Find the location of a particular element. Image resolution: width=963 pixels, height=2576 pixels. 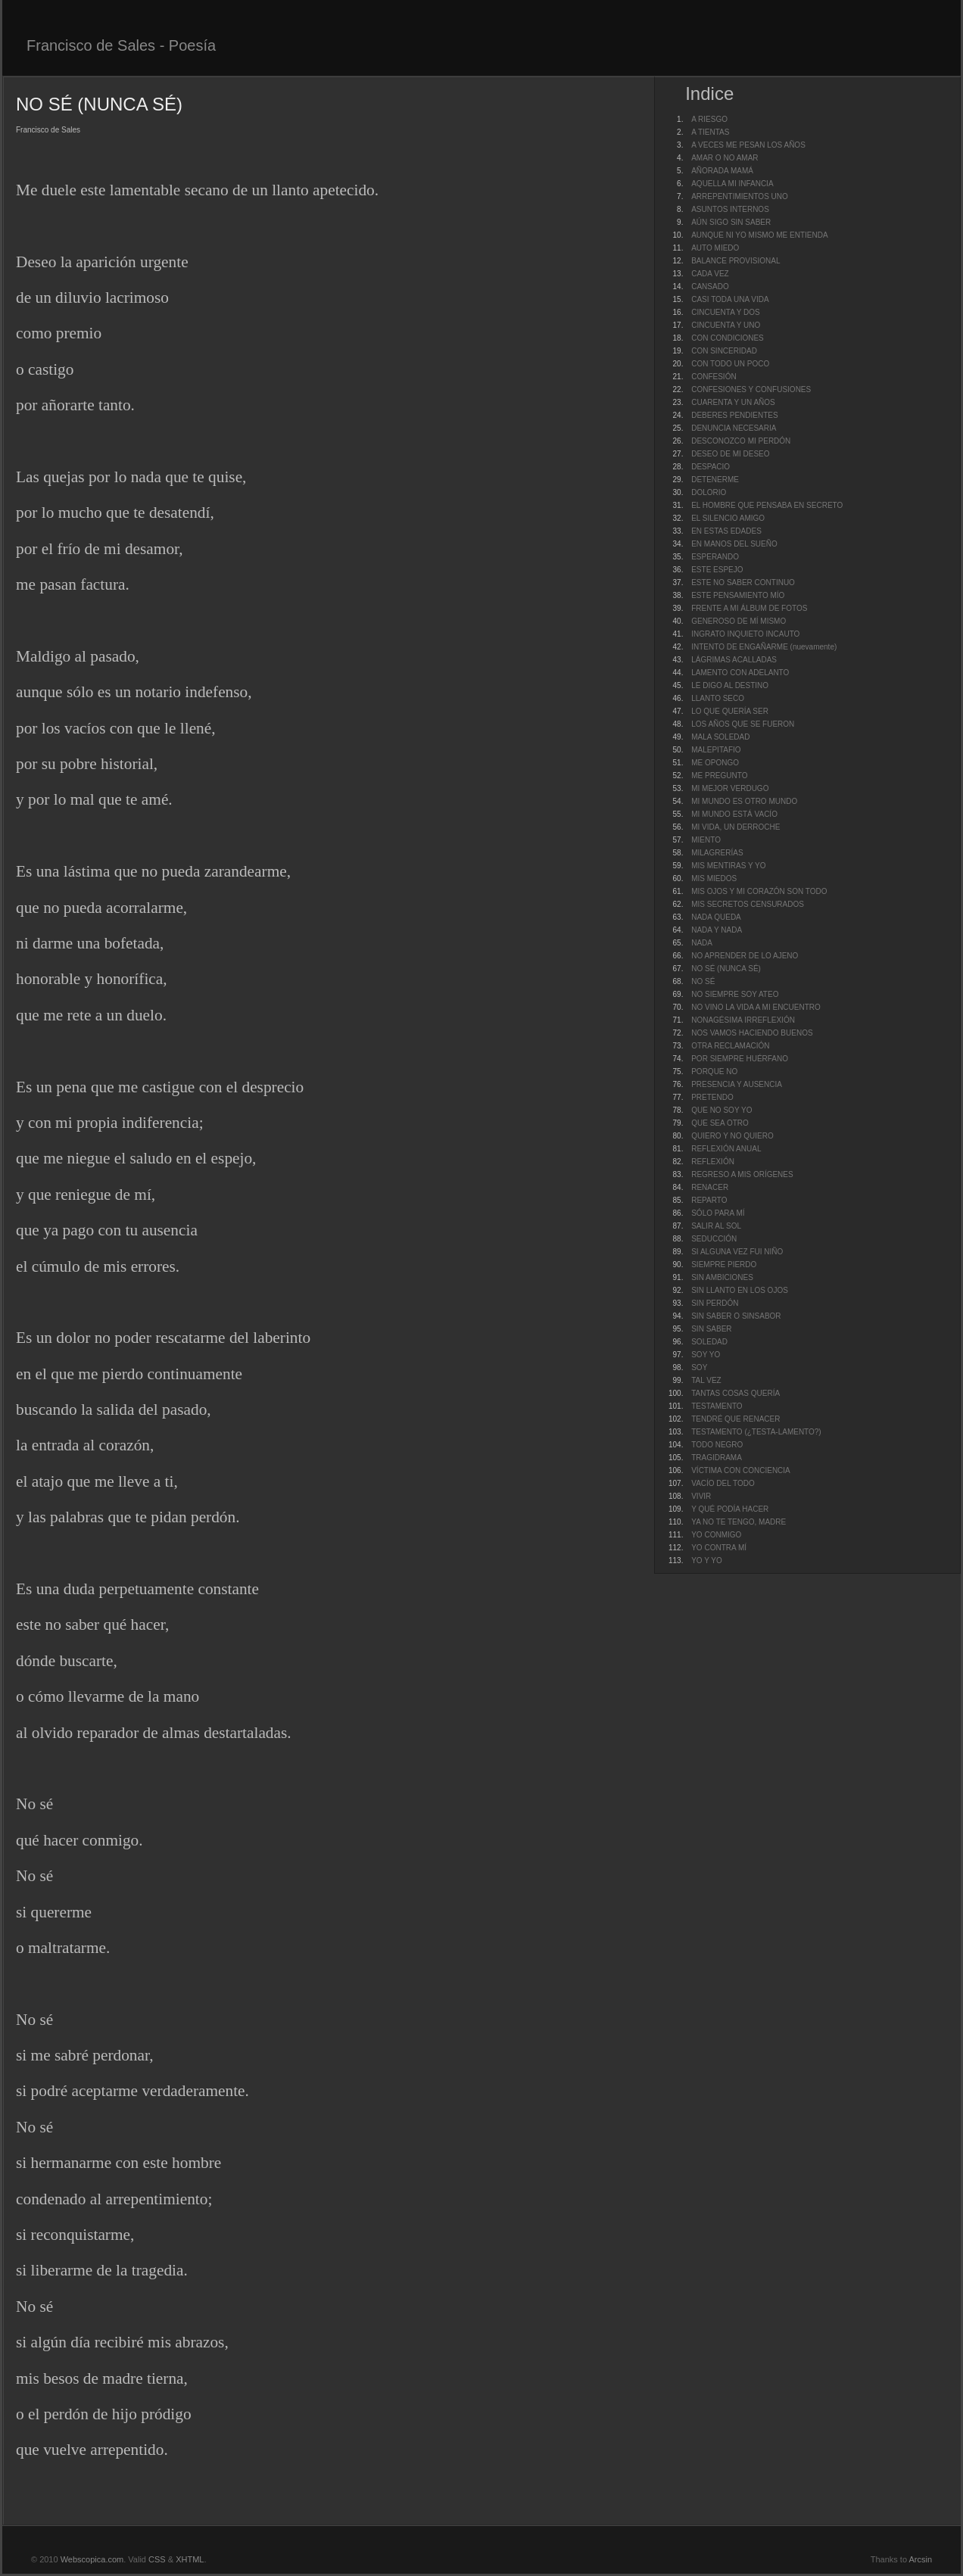

AMAR O NO AMAR is located at coordinates (724, 158).